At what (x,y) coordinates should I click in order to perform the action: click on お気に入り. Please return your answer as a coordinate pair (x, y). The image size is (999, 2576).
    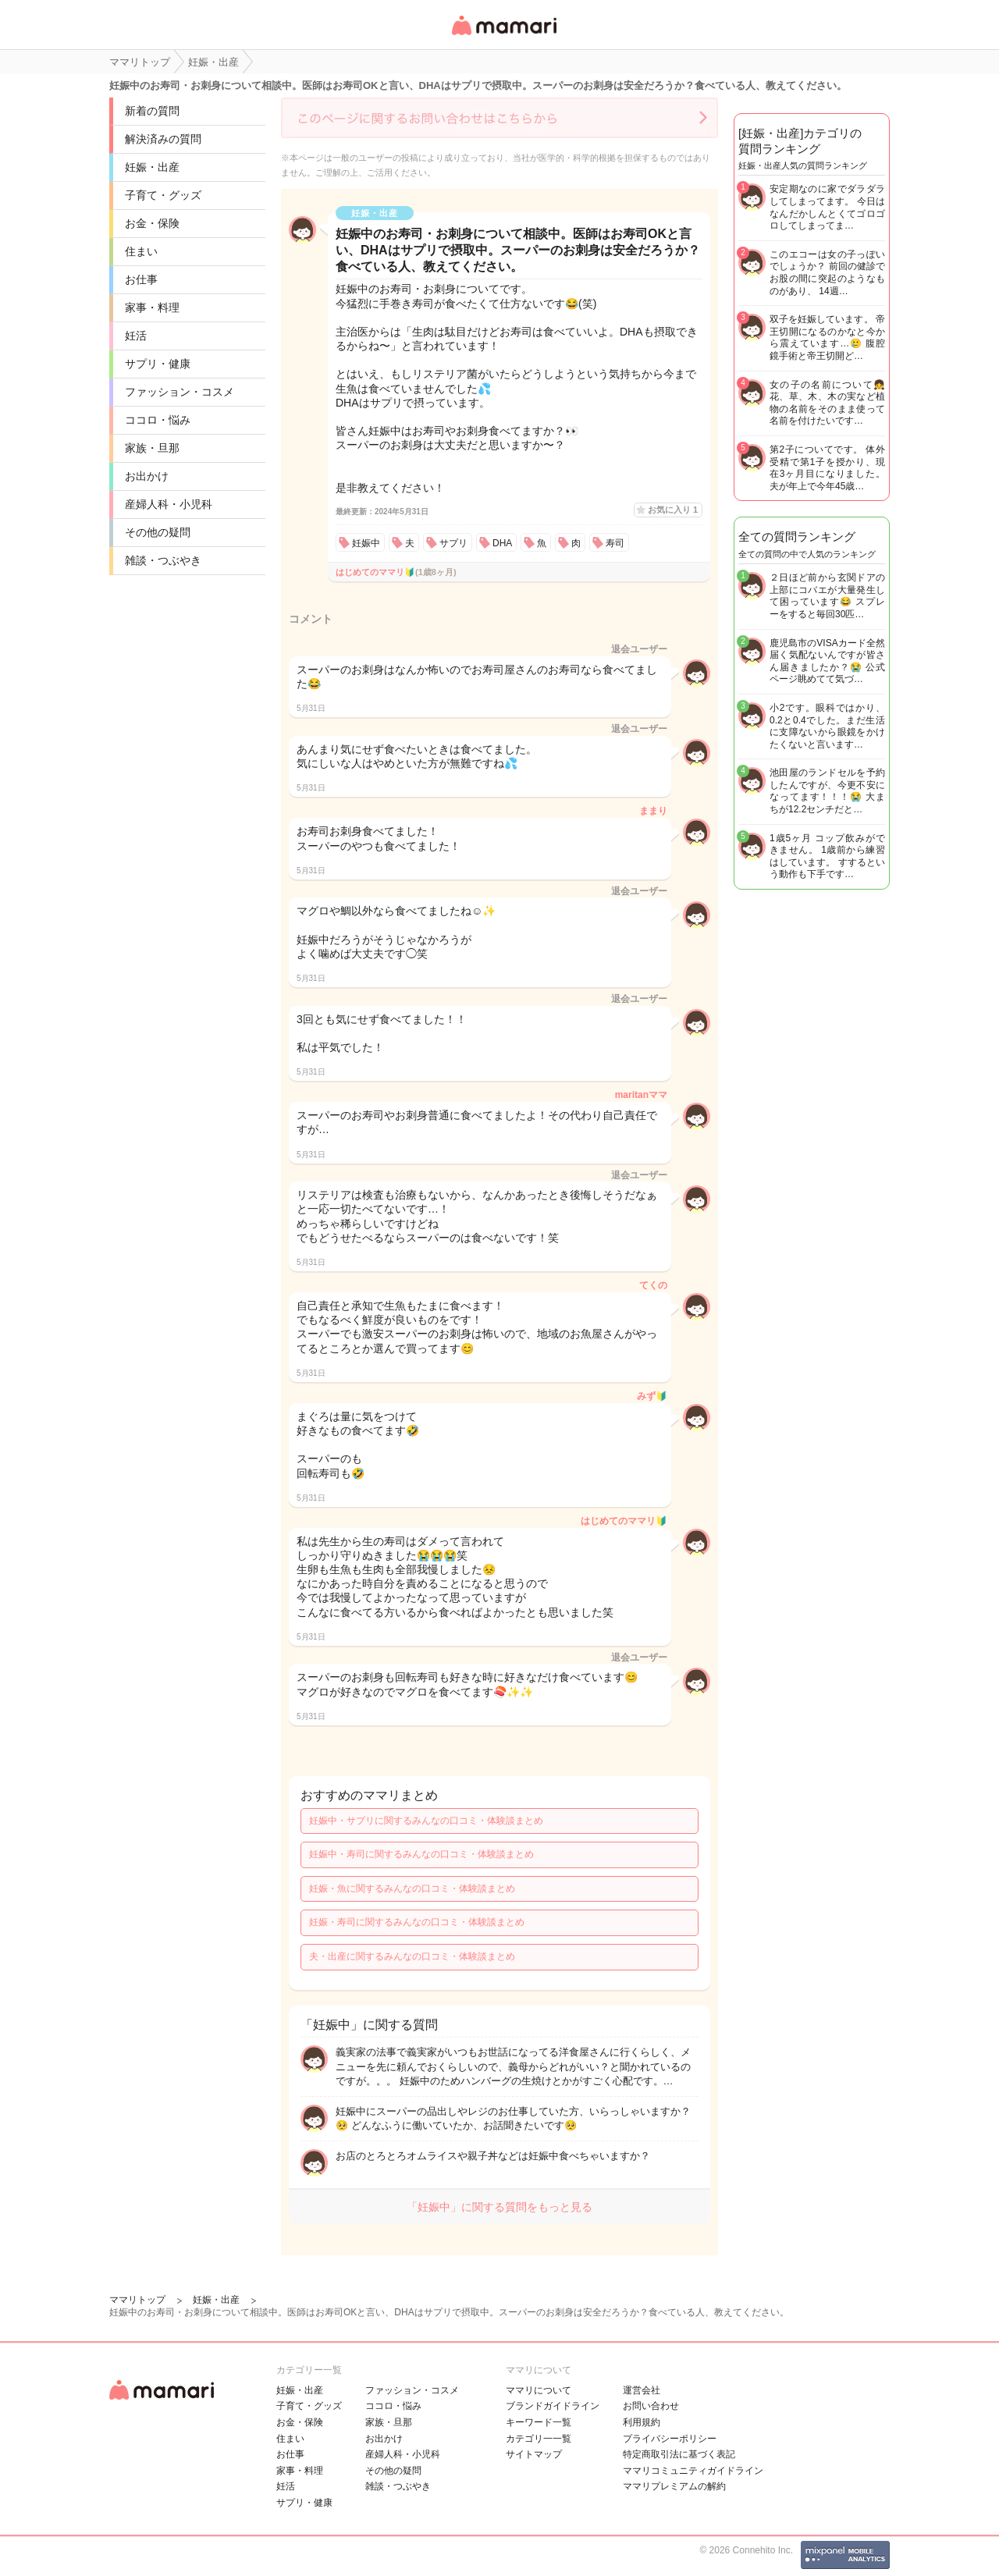
    Looking at the image, I should click on (673, 509).